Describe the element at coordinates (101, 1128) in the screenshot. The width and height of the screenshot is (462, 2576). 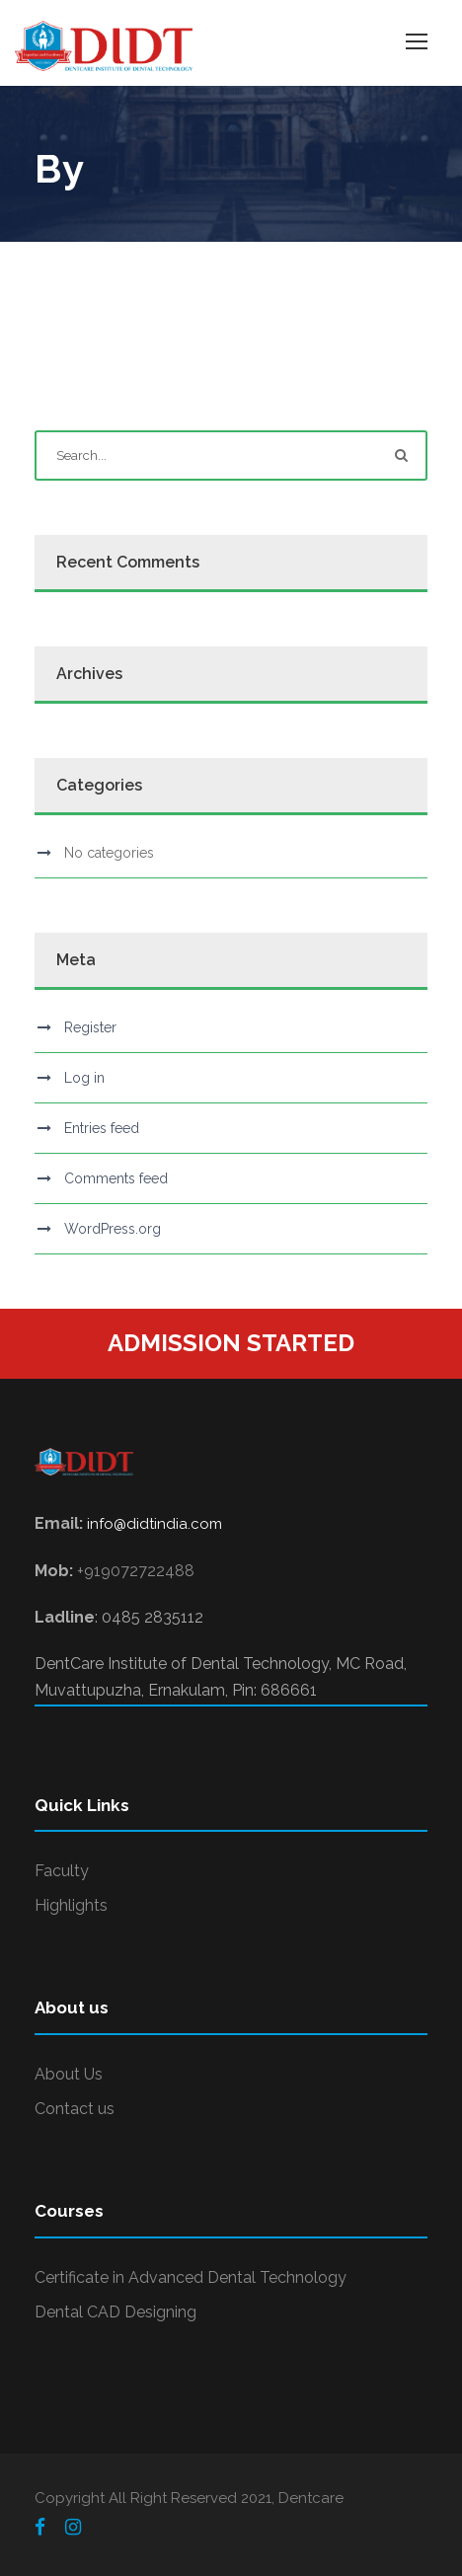
I see `Entries feed` at that location.